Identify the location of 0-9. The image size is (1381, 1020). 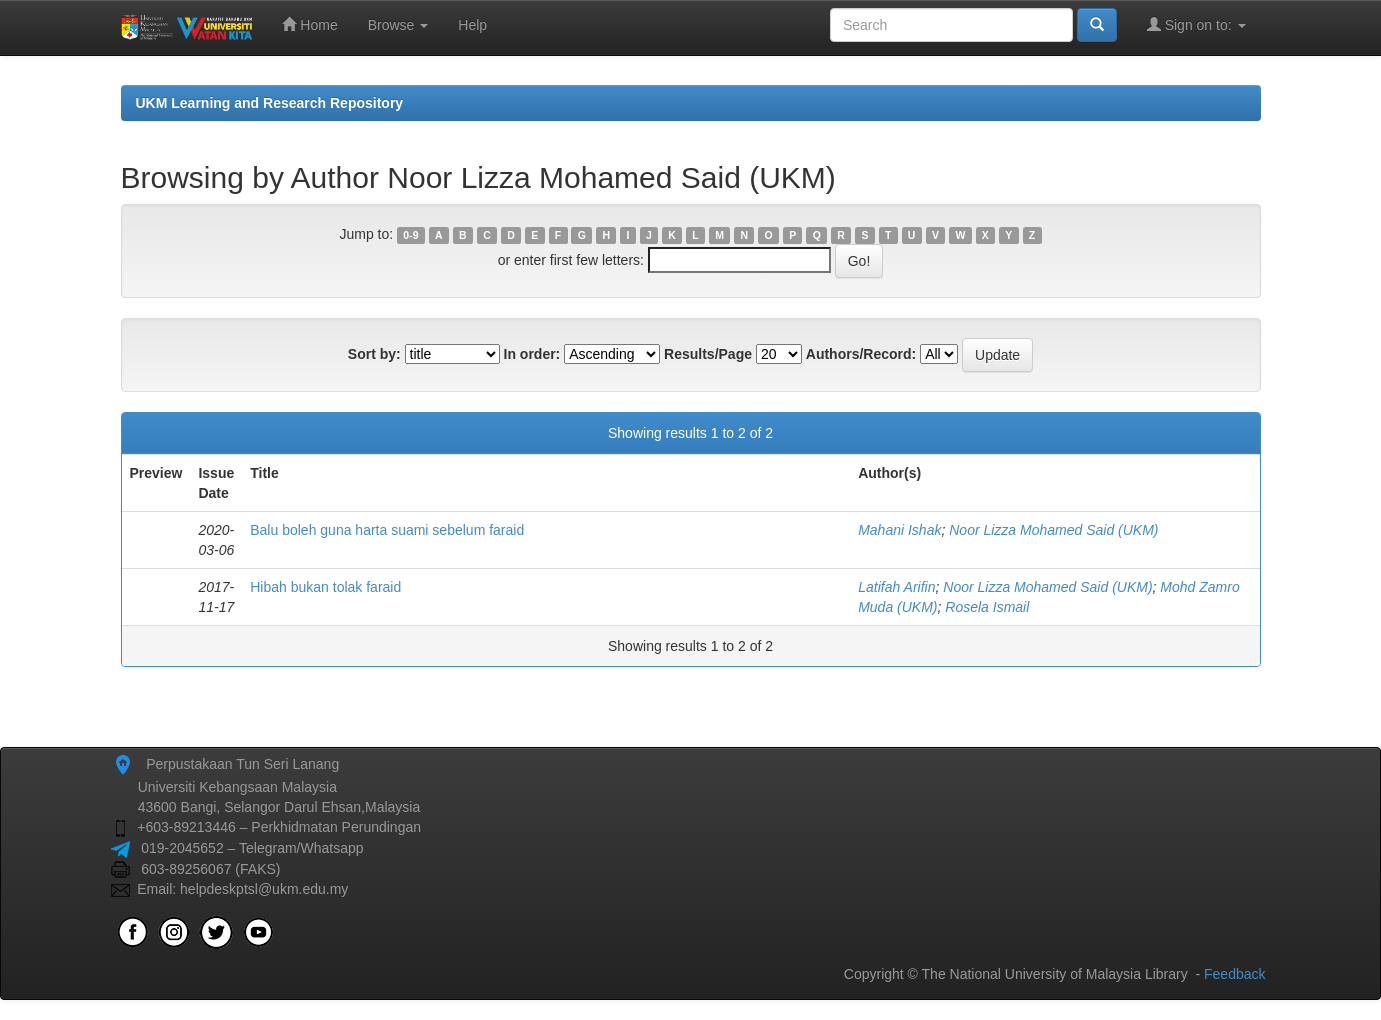
(410, 235).